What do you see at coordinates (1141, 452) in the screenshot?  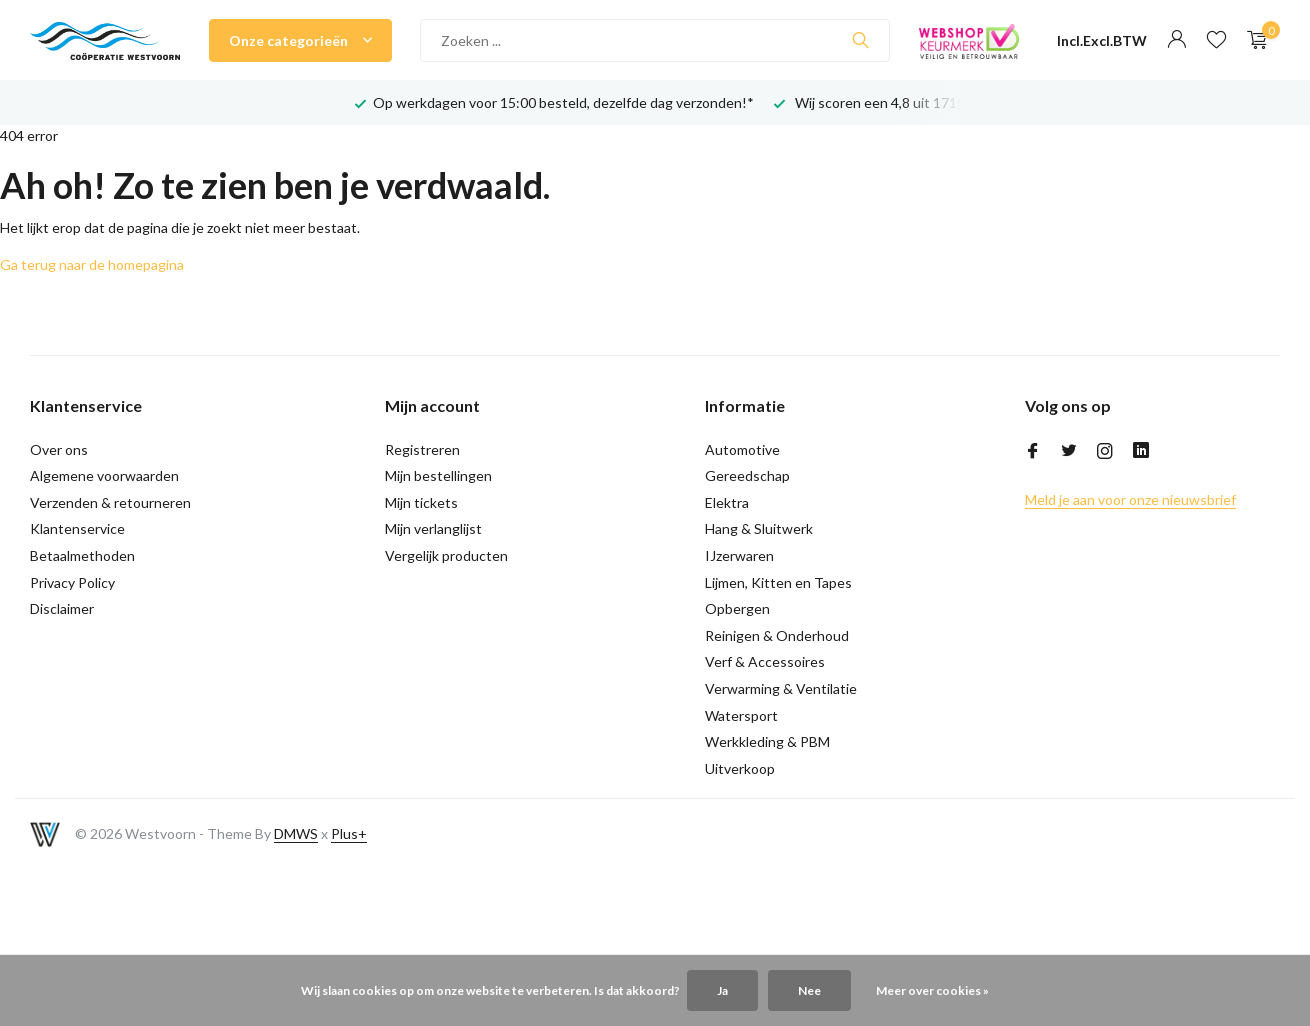 I see `[Linkedin]` at bounding box center [1141, 452].